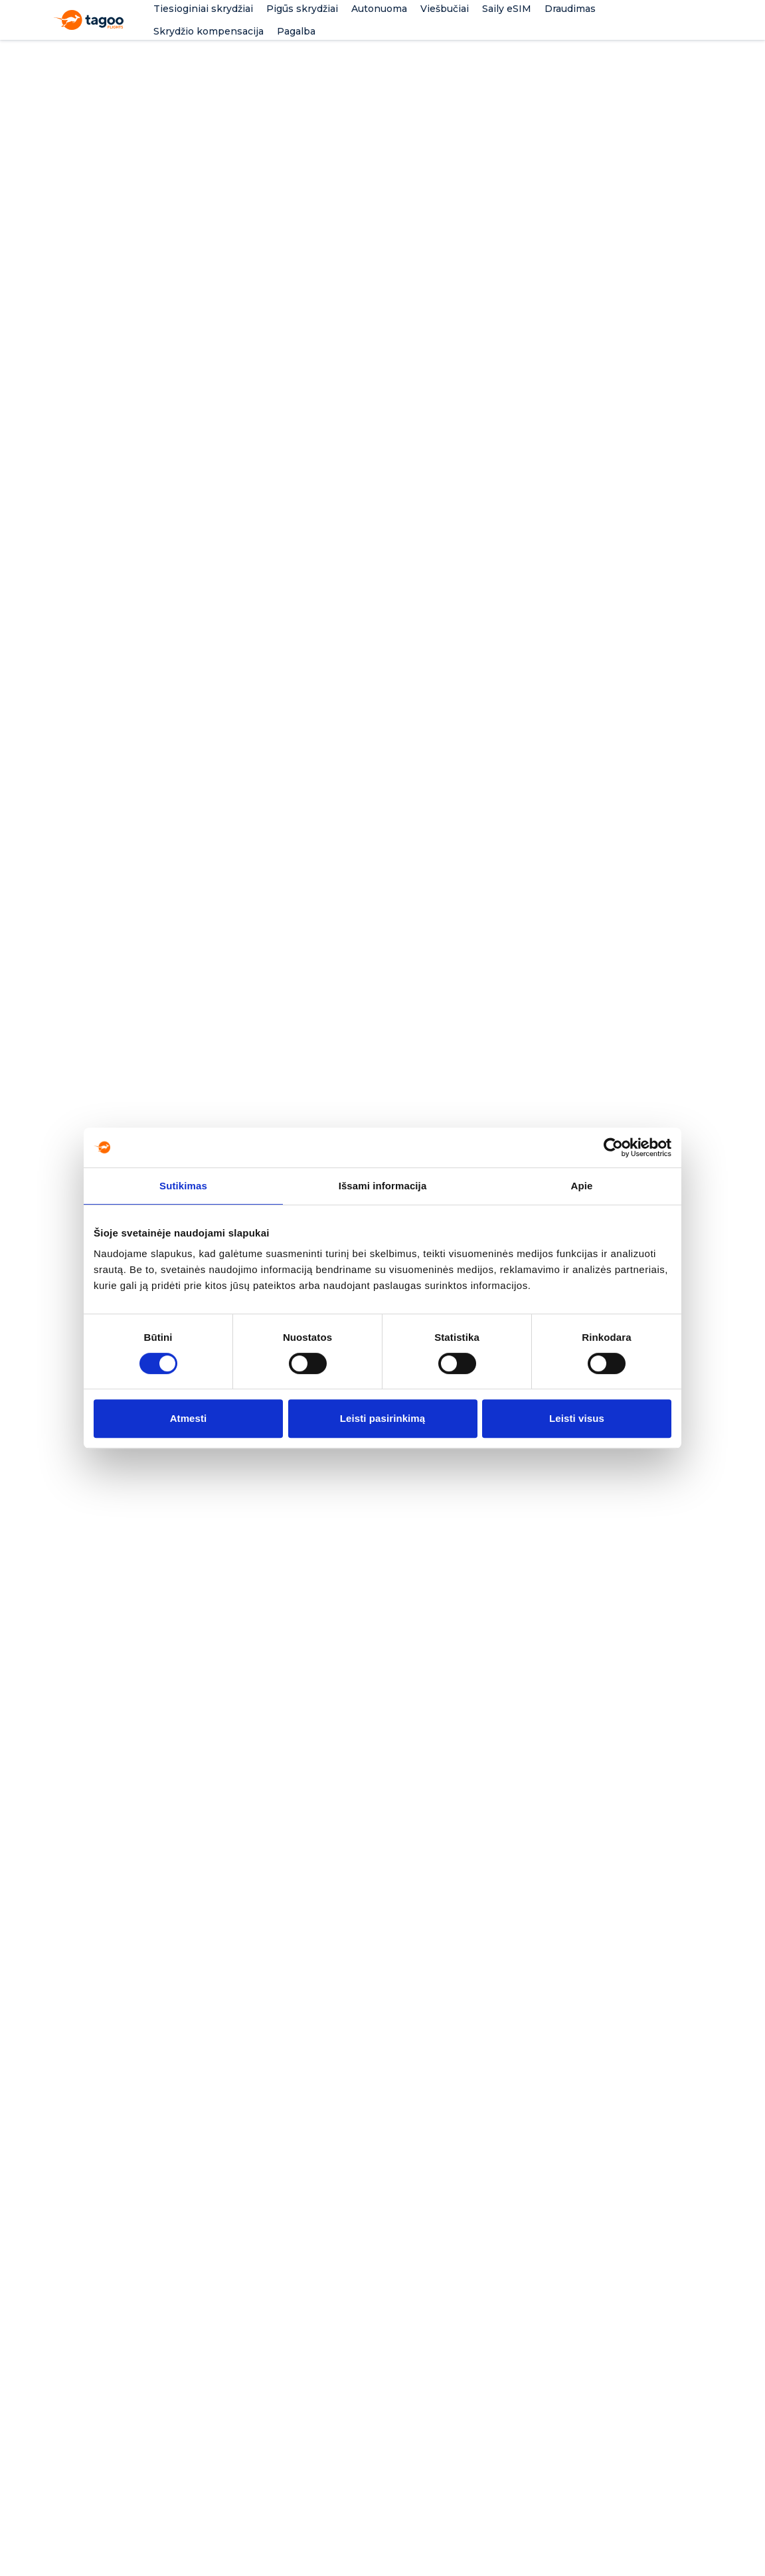 The height and width of the screenshot is (2576, 765). What do you see at coordinates (570, 9) in the screenshot?
I see `Draudimas` at bounding box center [570, 9].